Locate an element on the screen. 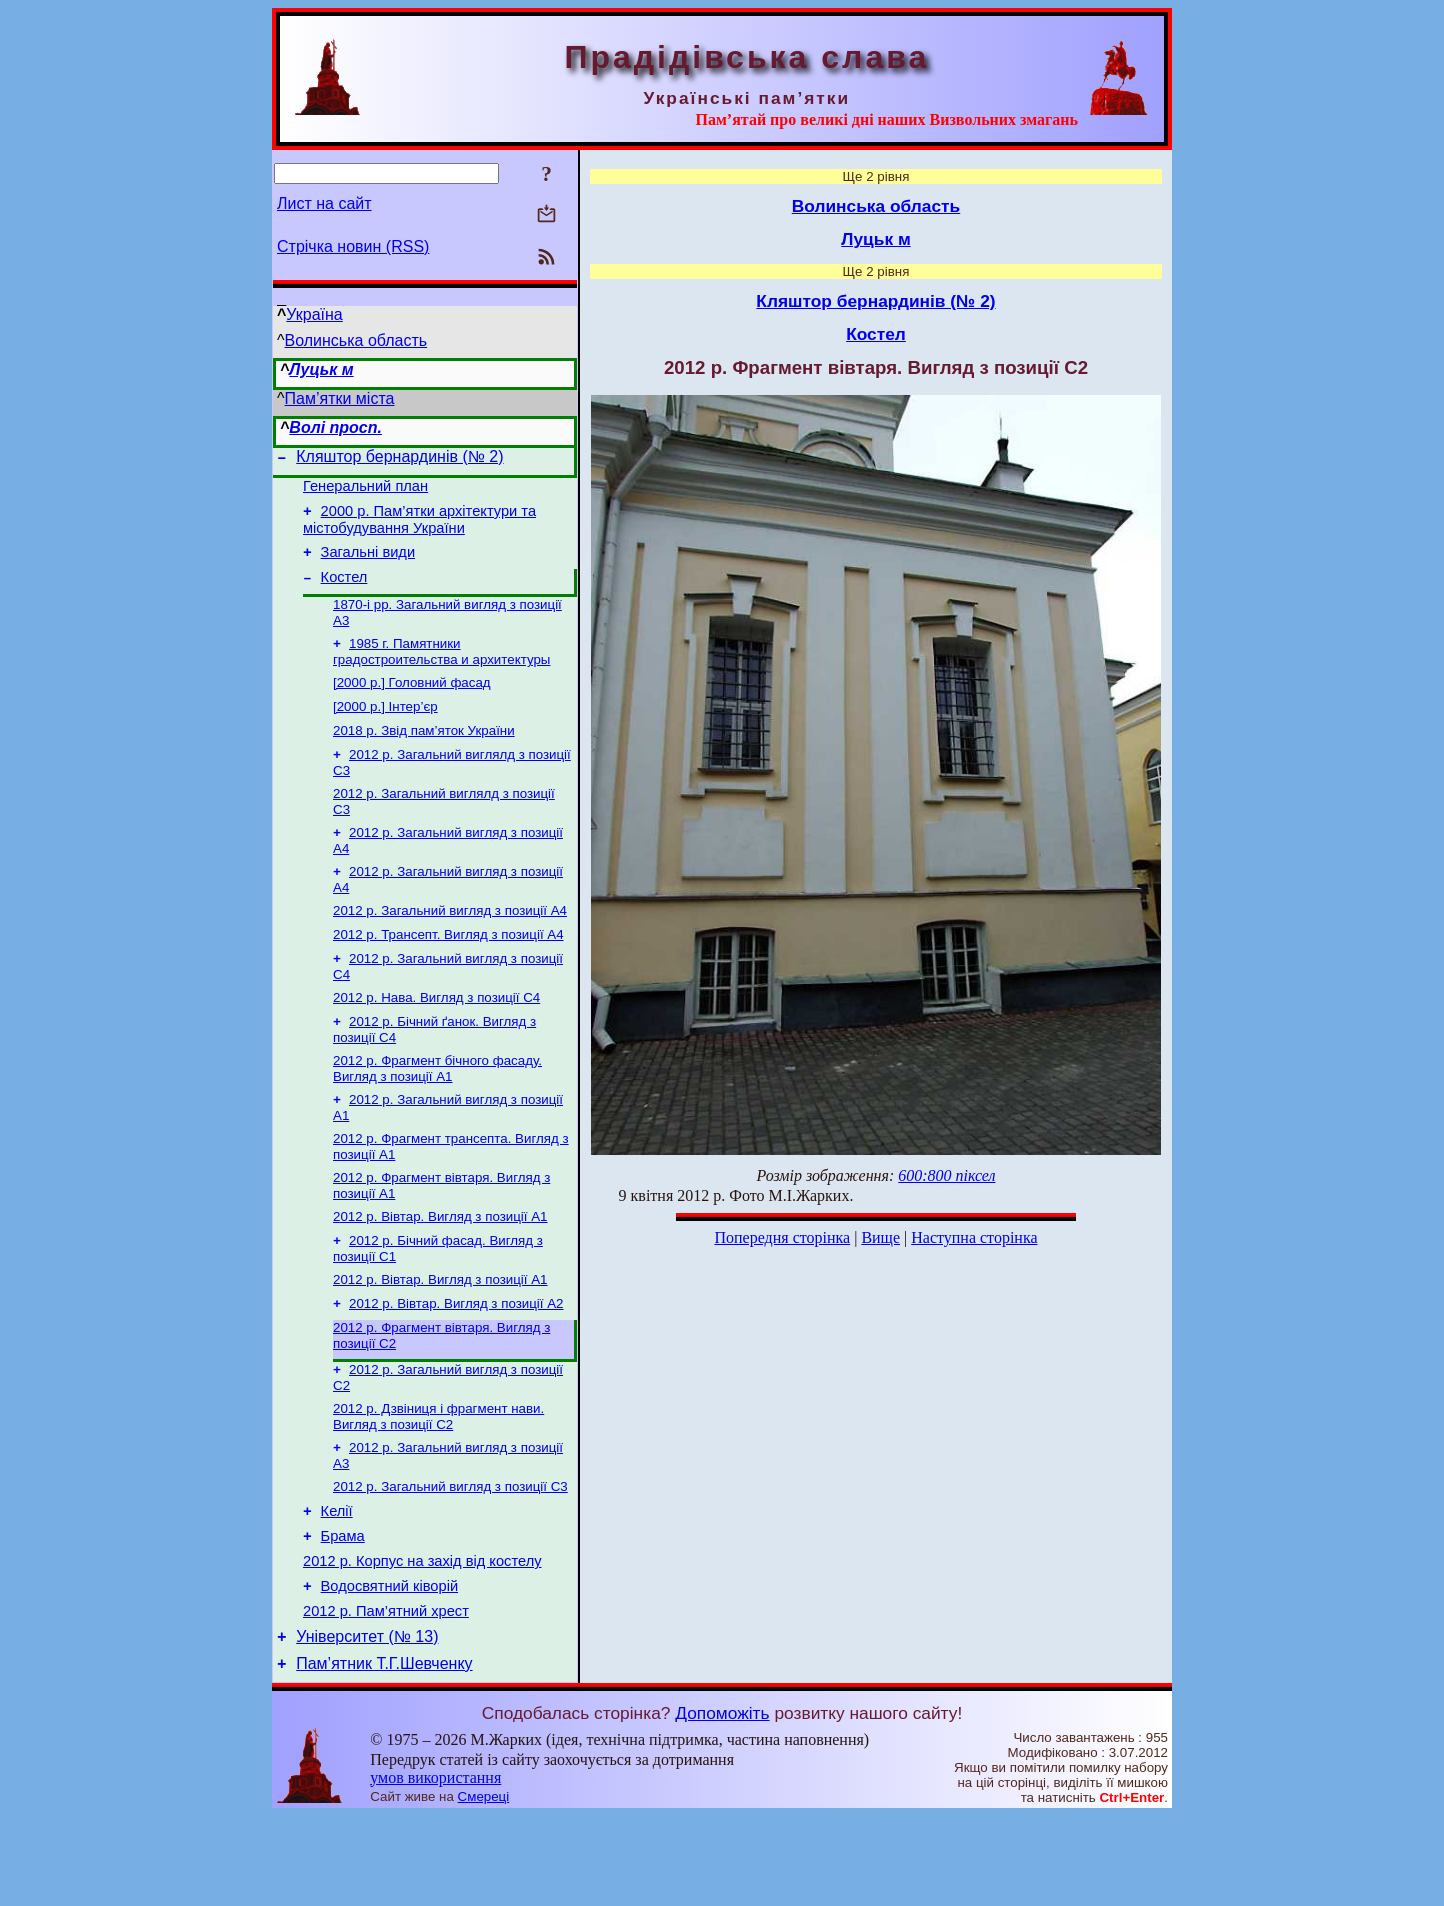 This screenshot has width=1444, height=1906. Волинська область is located at coordinates (356, 340).